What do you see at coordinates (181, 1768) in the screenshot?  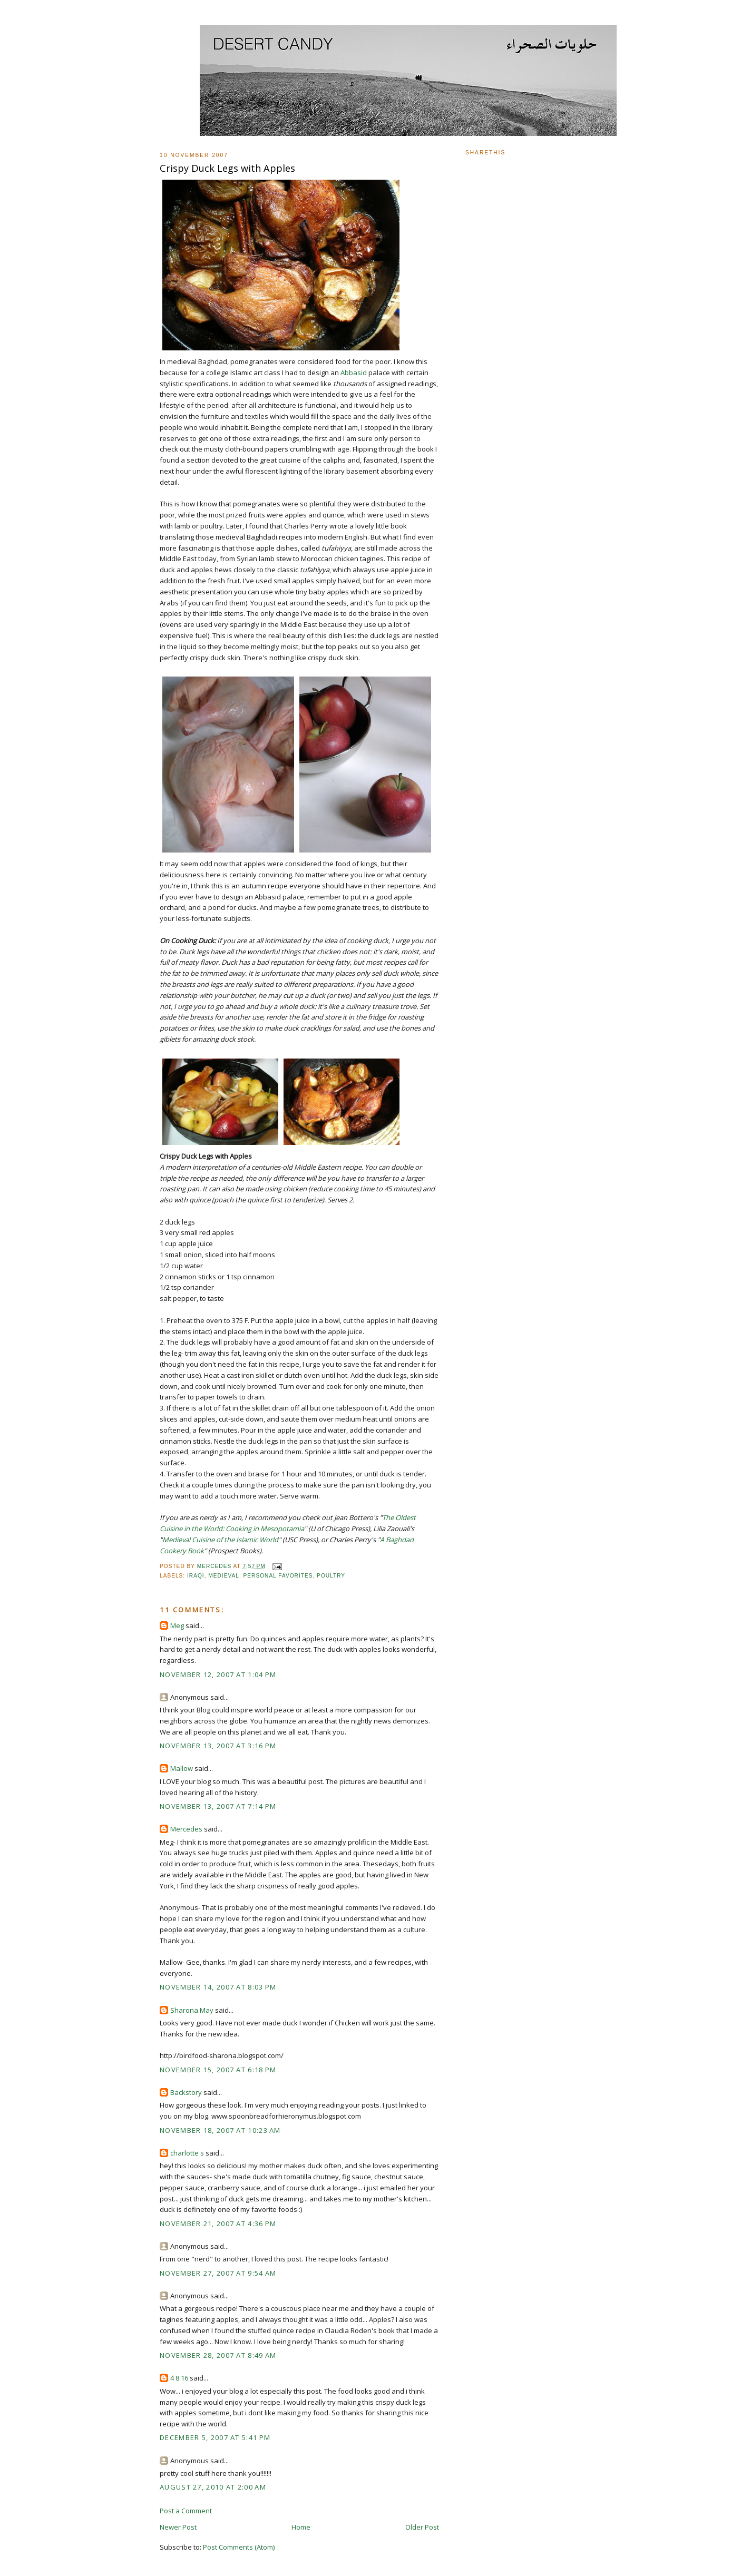 I see `Mallow` at bounding box center [181, 1768].